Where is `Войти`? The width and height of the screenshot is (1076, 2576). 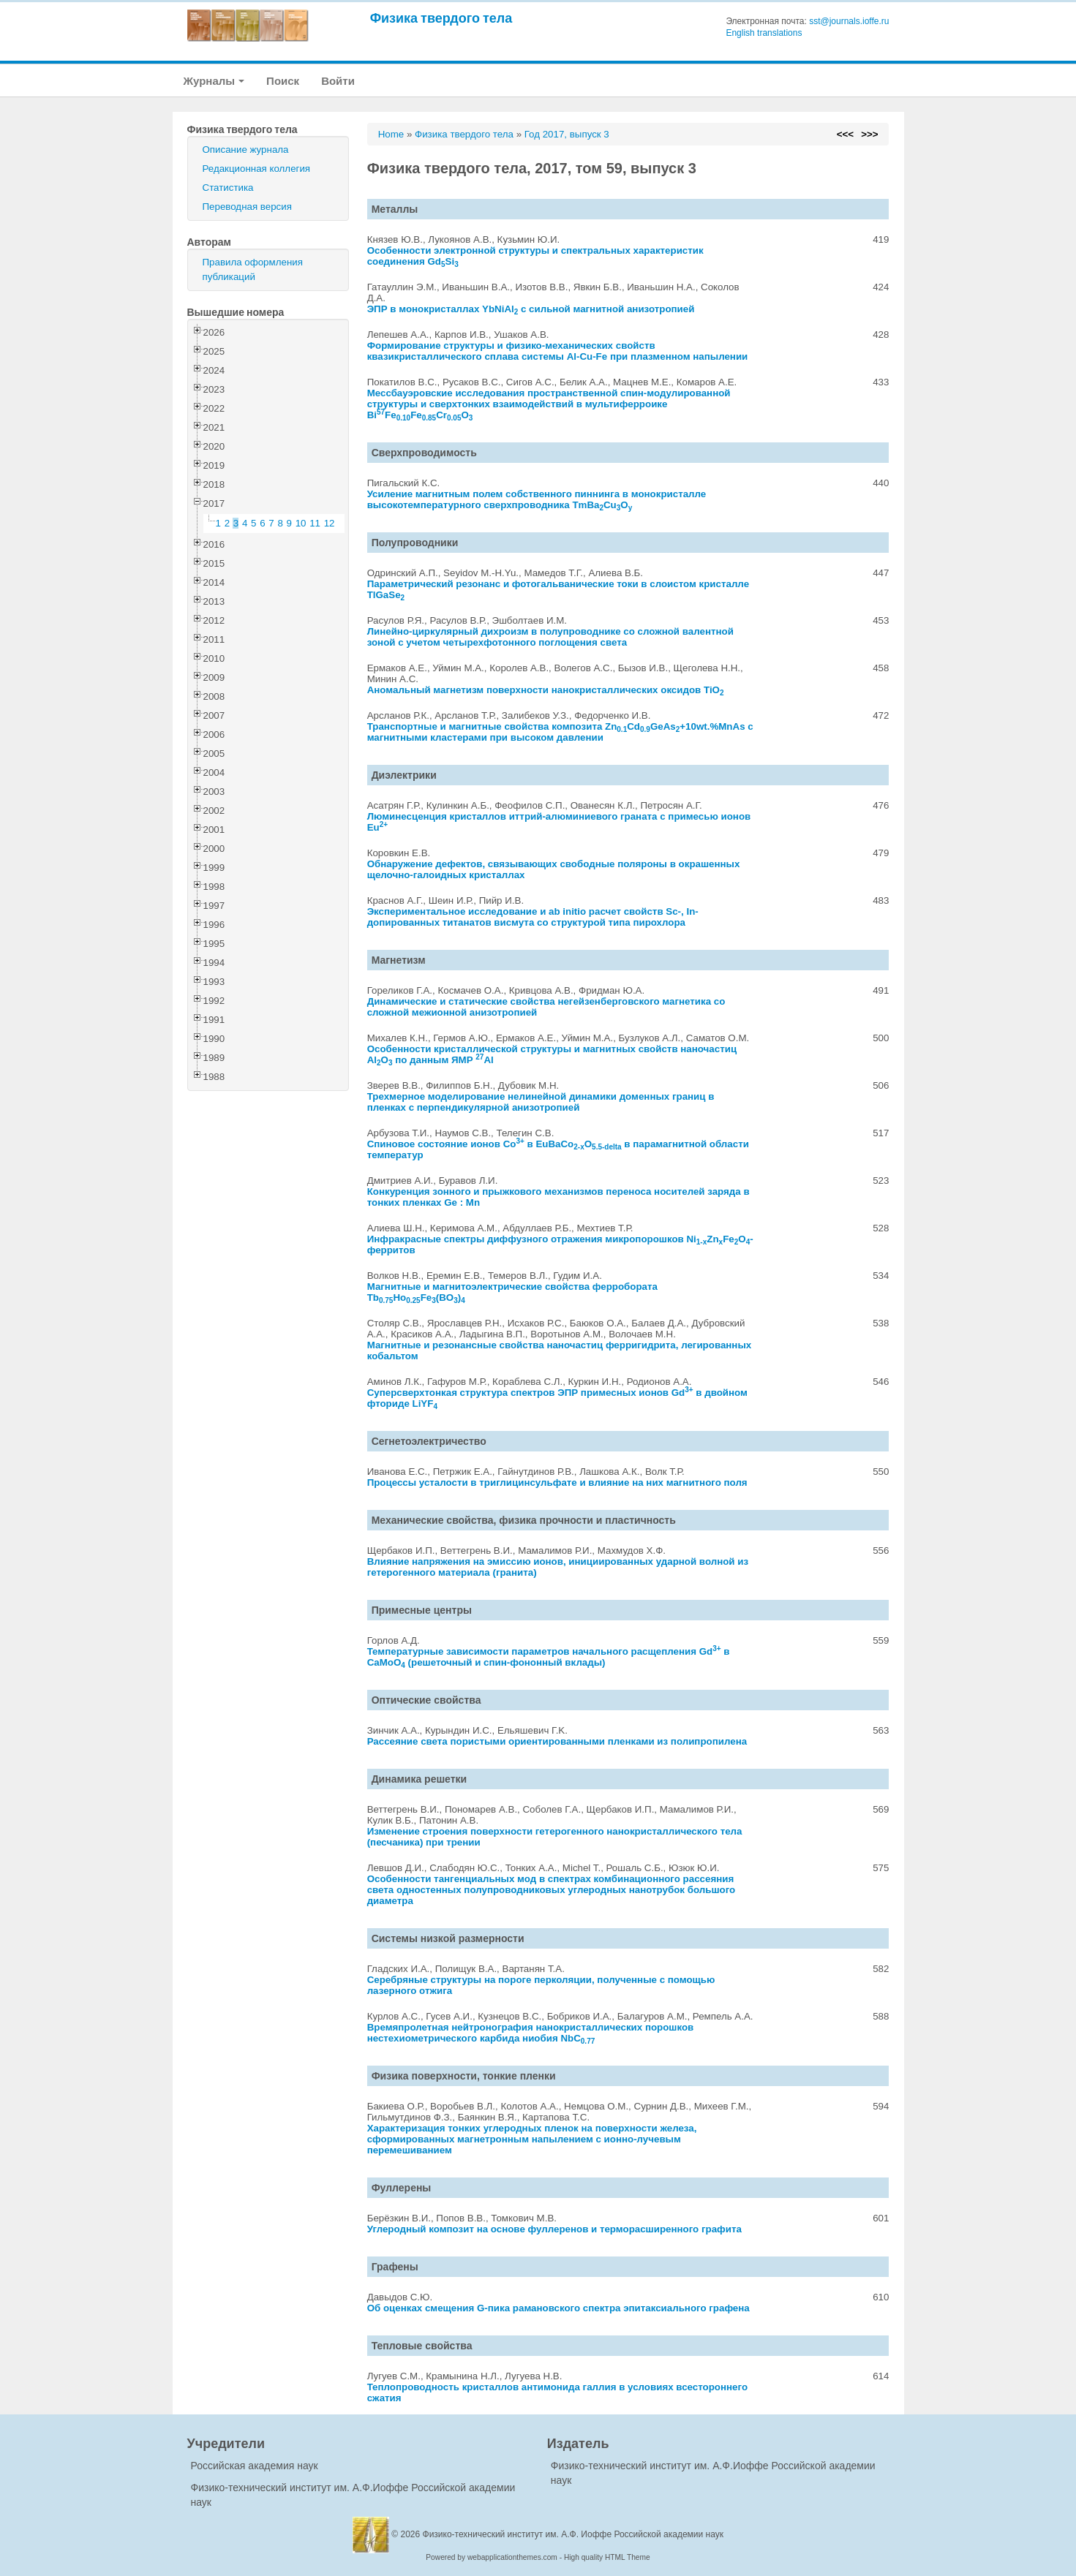 Войти is located at coordinates (338, 81).